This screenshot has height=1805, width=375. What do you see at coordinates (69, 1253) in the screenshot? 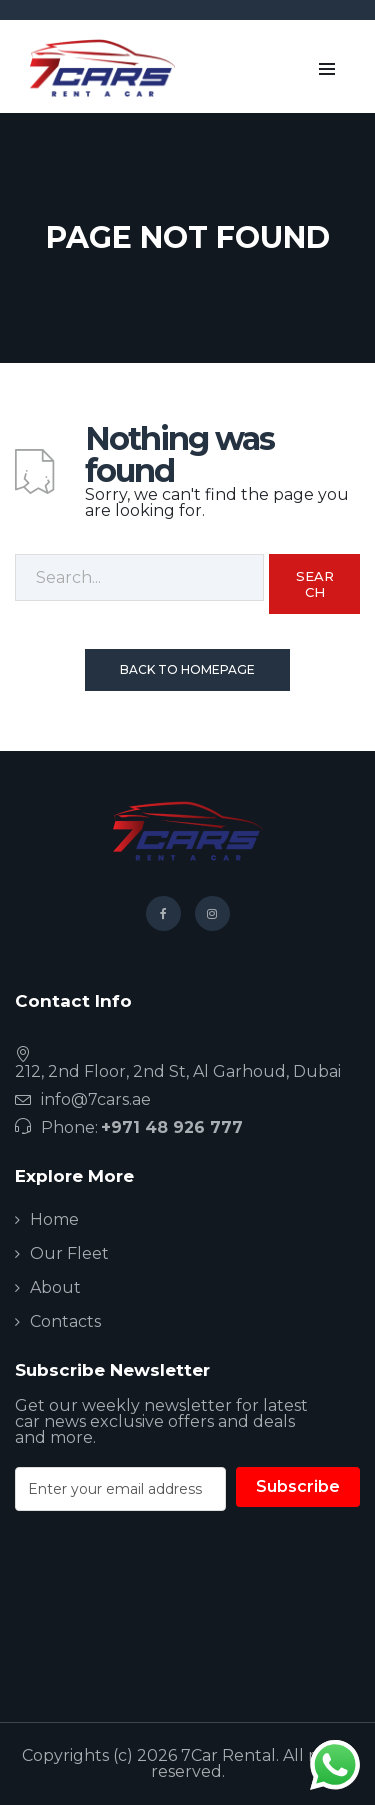
I see `Our Fleet` at bounding box center [69, 1253].